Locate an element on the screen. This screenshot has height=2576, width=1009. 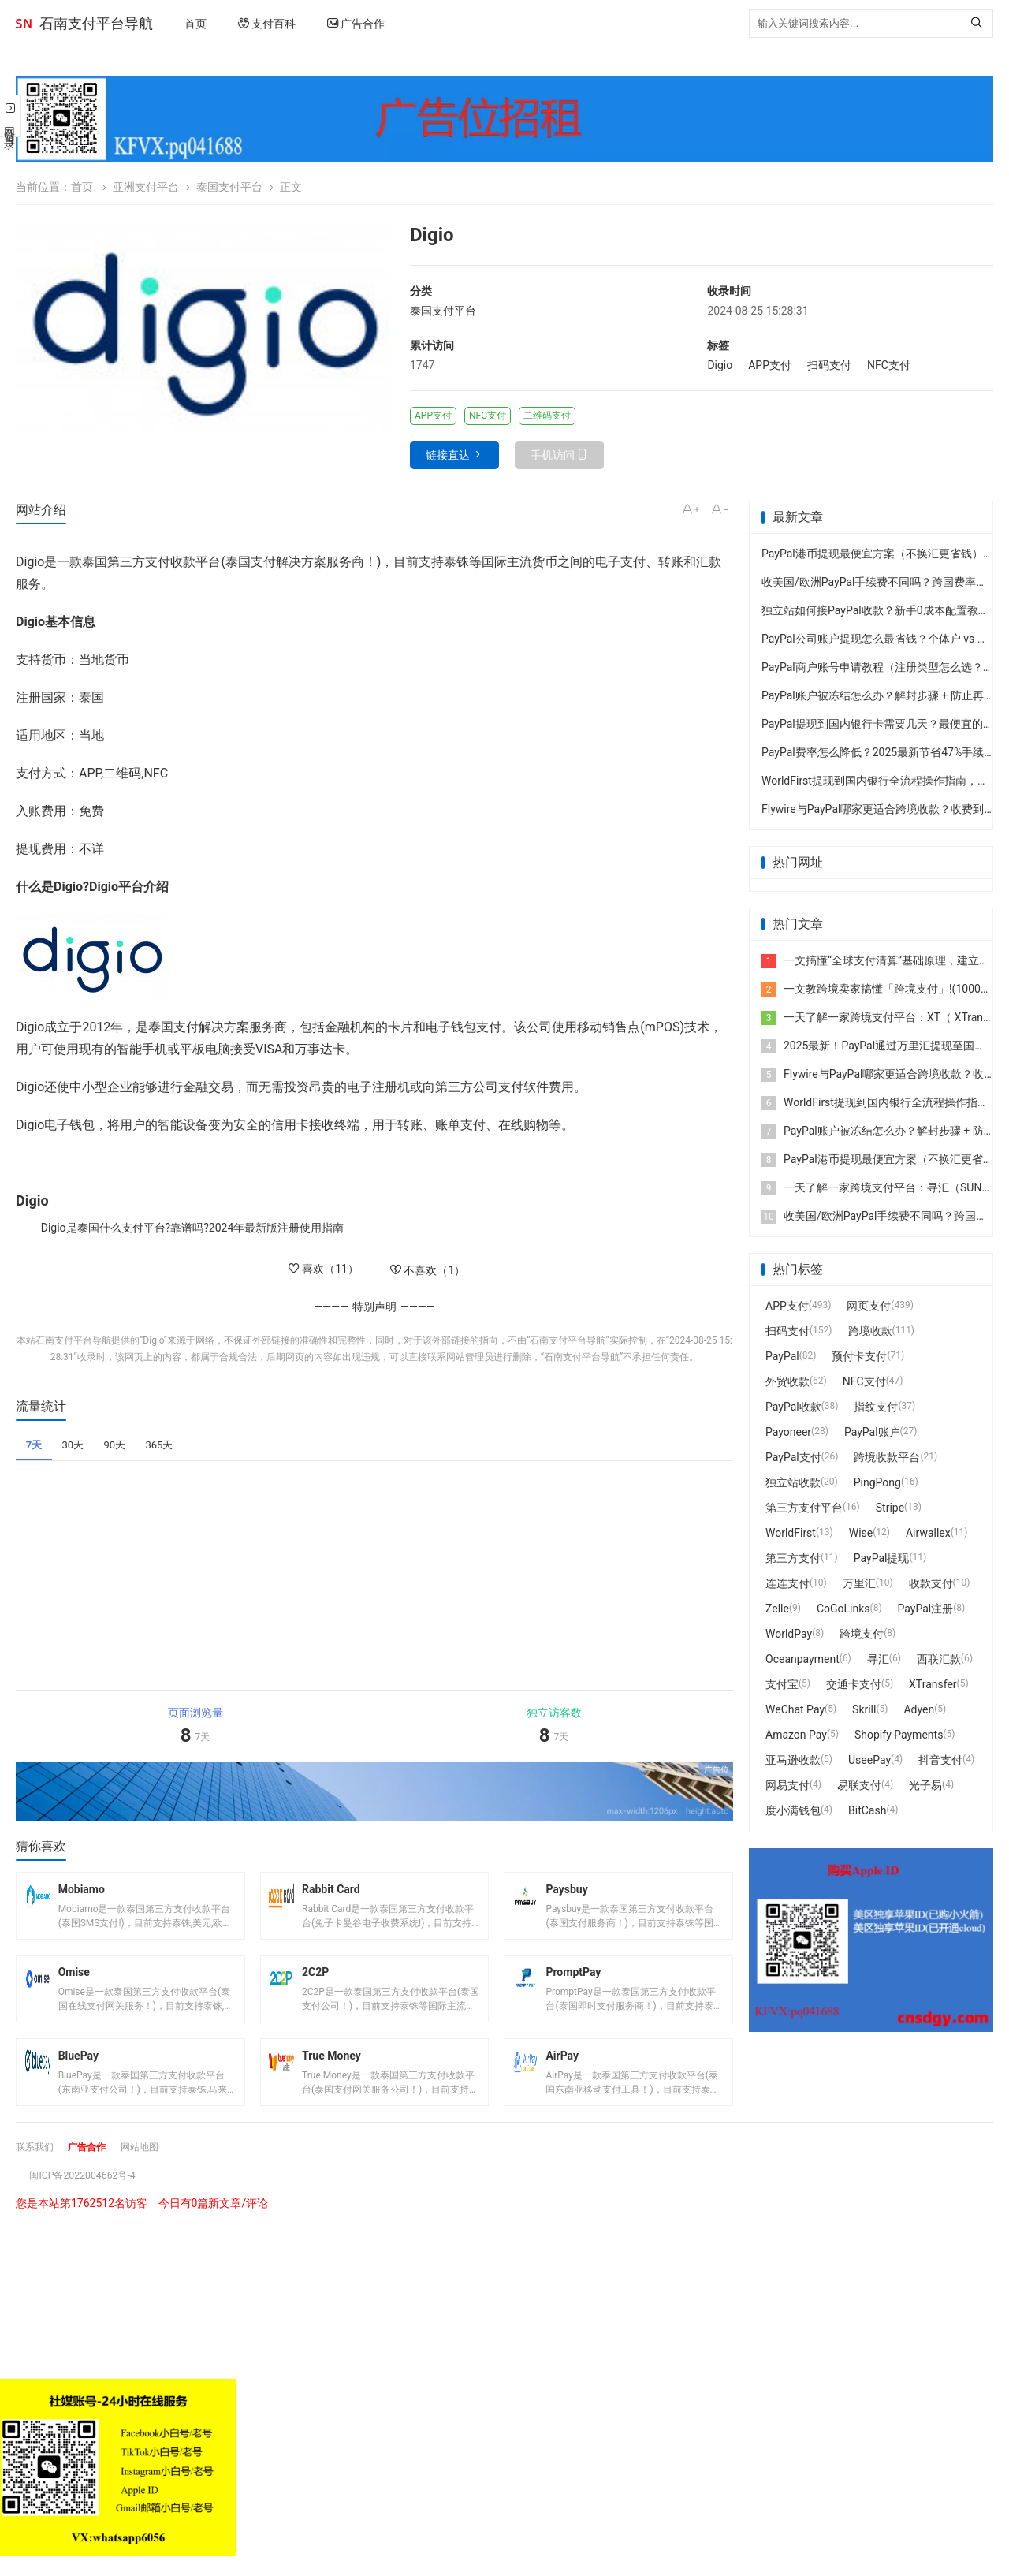
亚洲支付平台 is located at coordinates (146, 187).